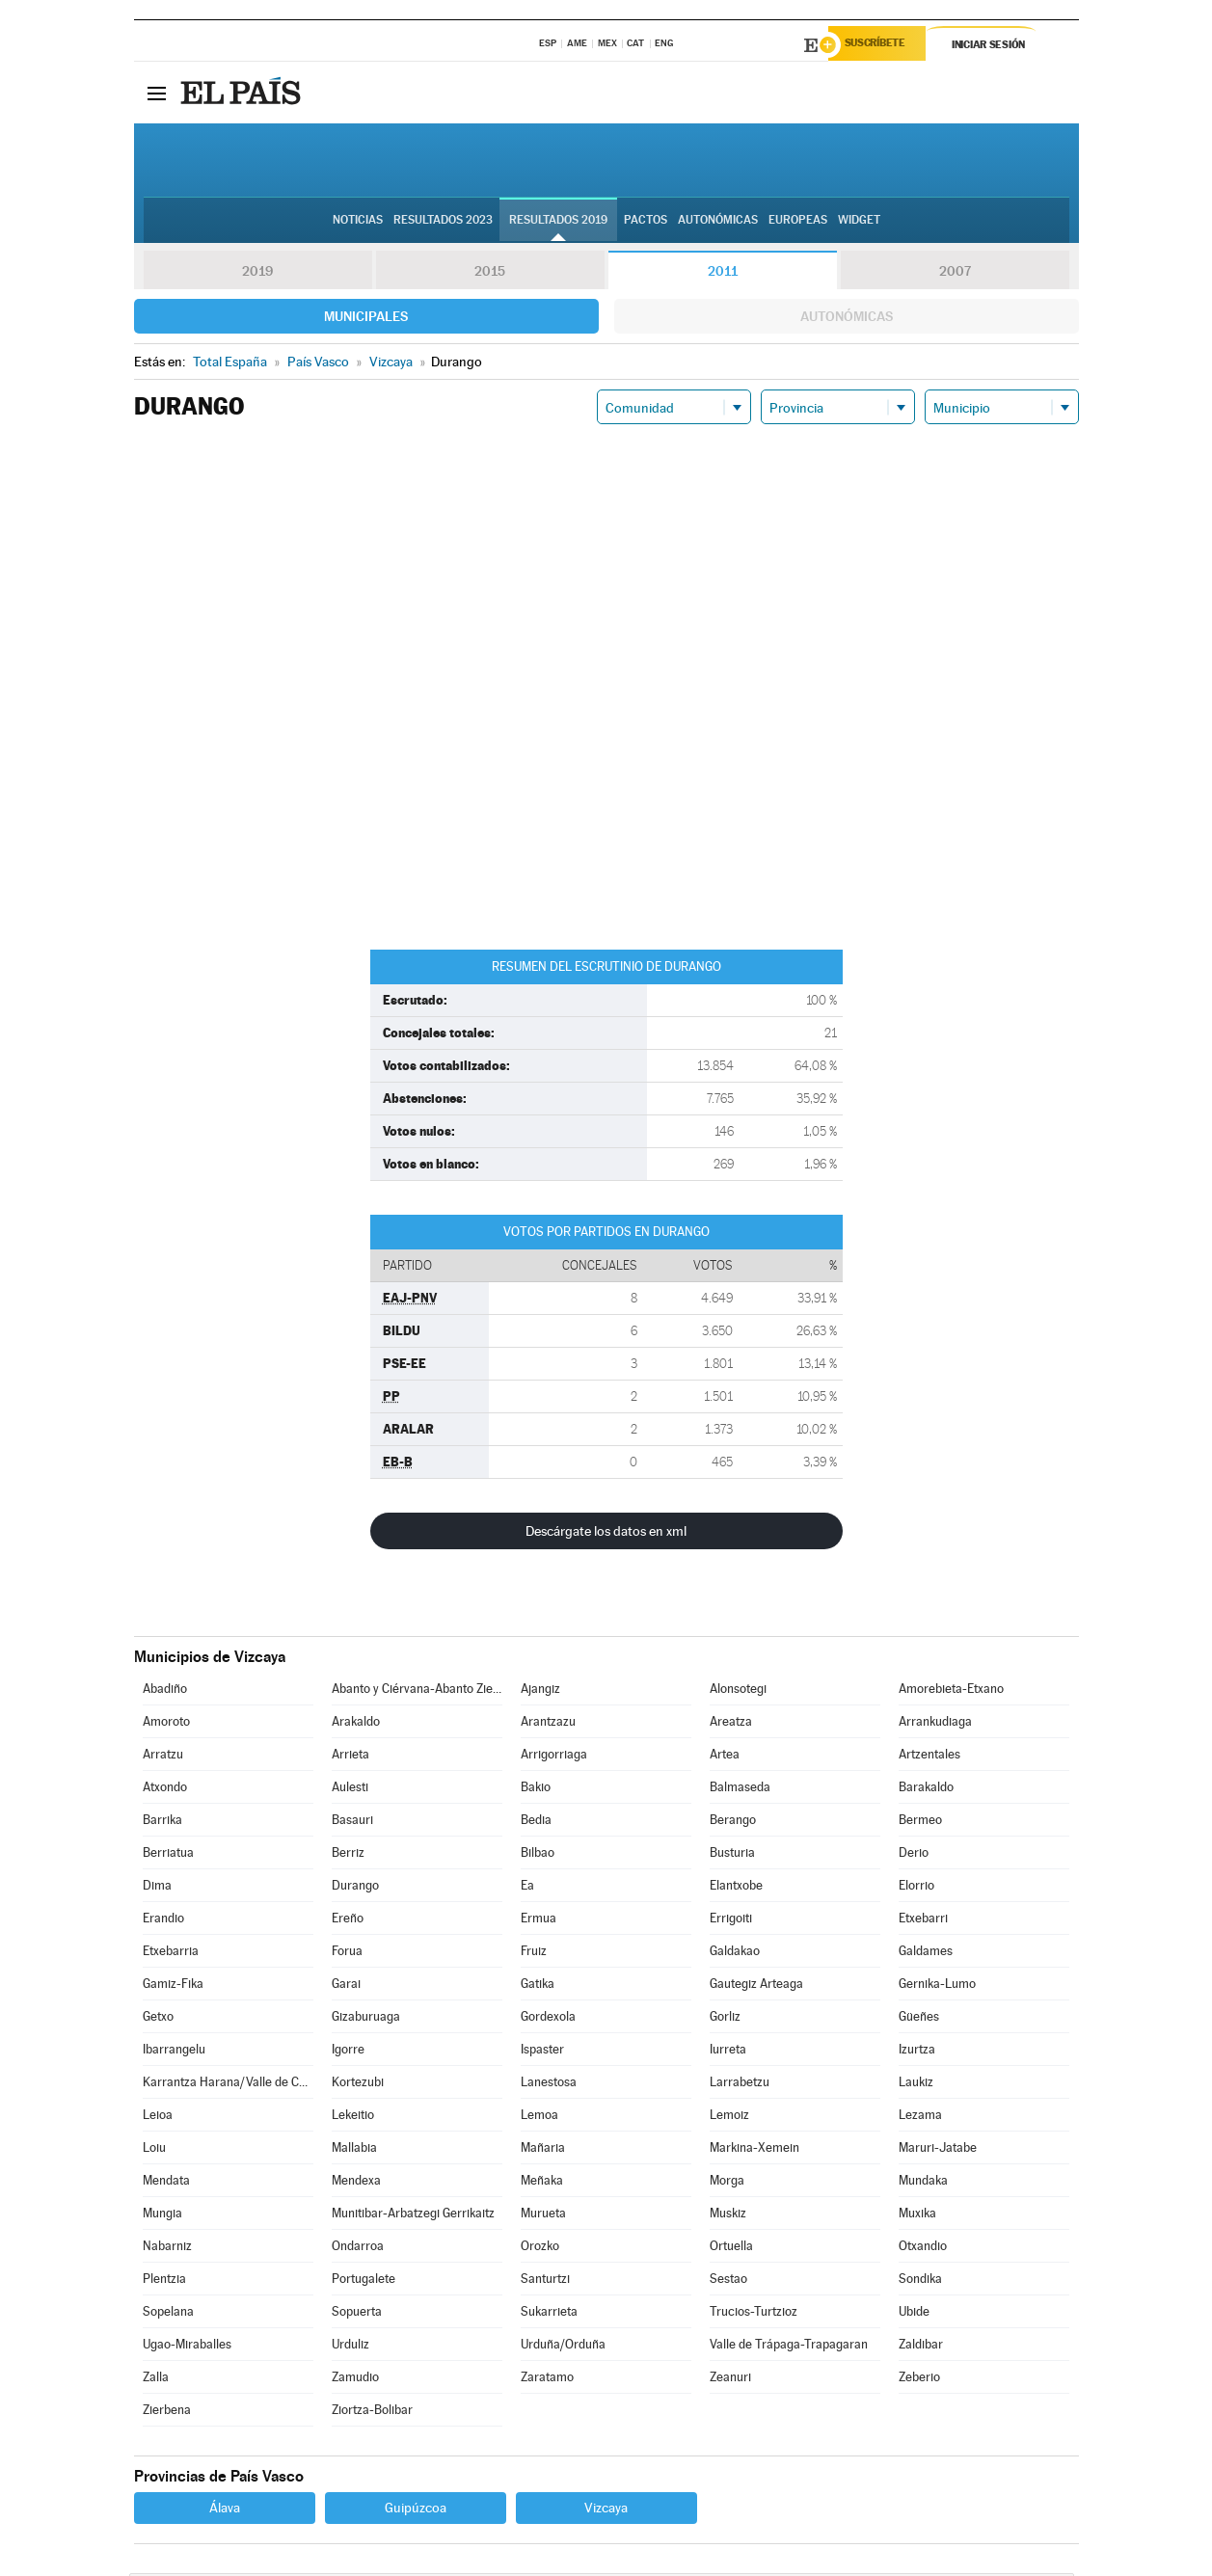 The height and width of the screenshot is (2576, 1212). What do you see at coordinates (919, 2380) in the screenshot?
I see `Zeberio` at bounding box center [919, 2380].